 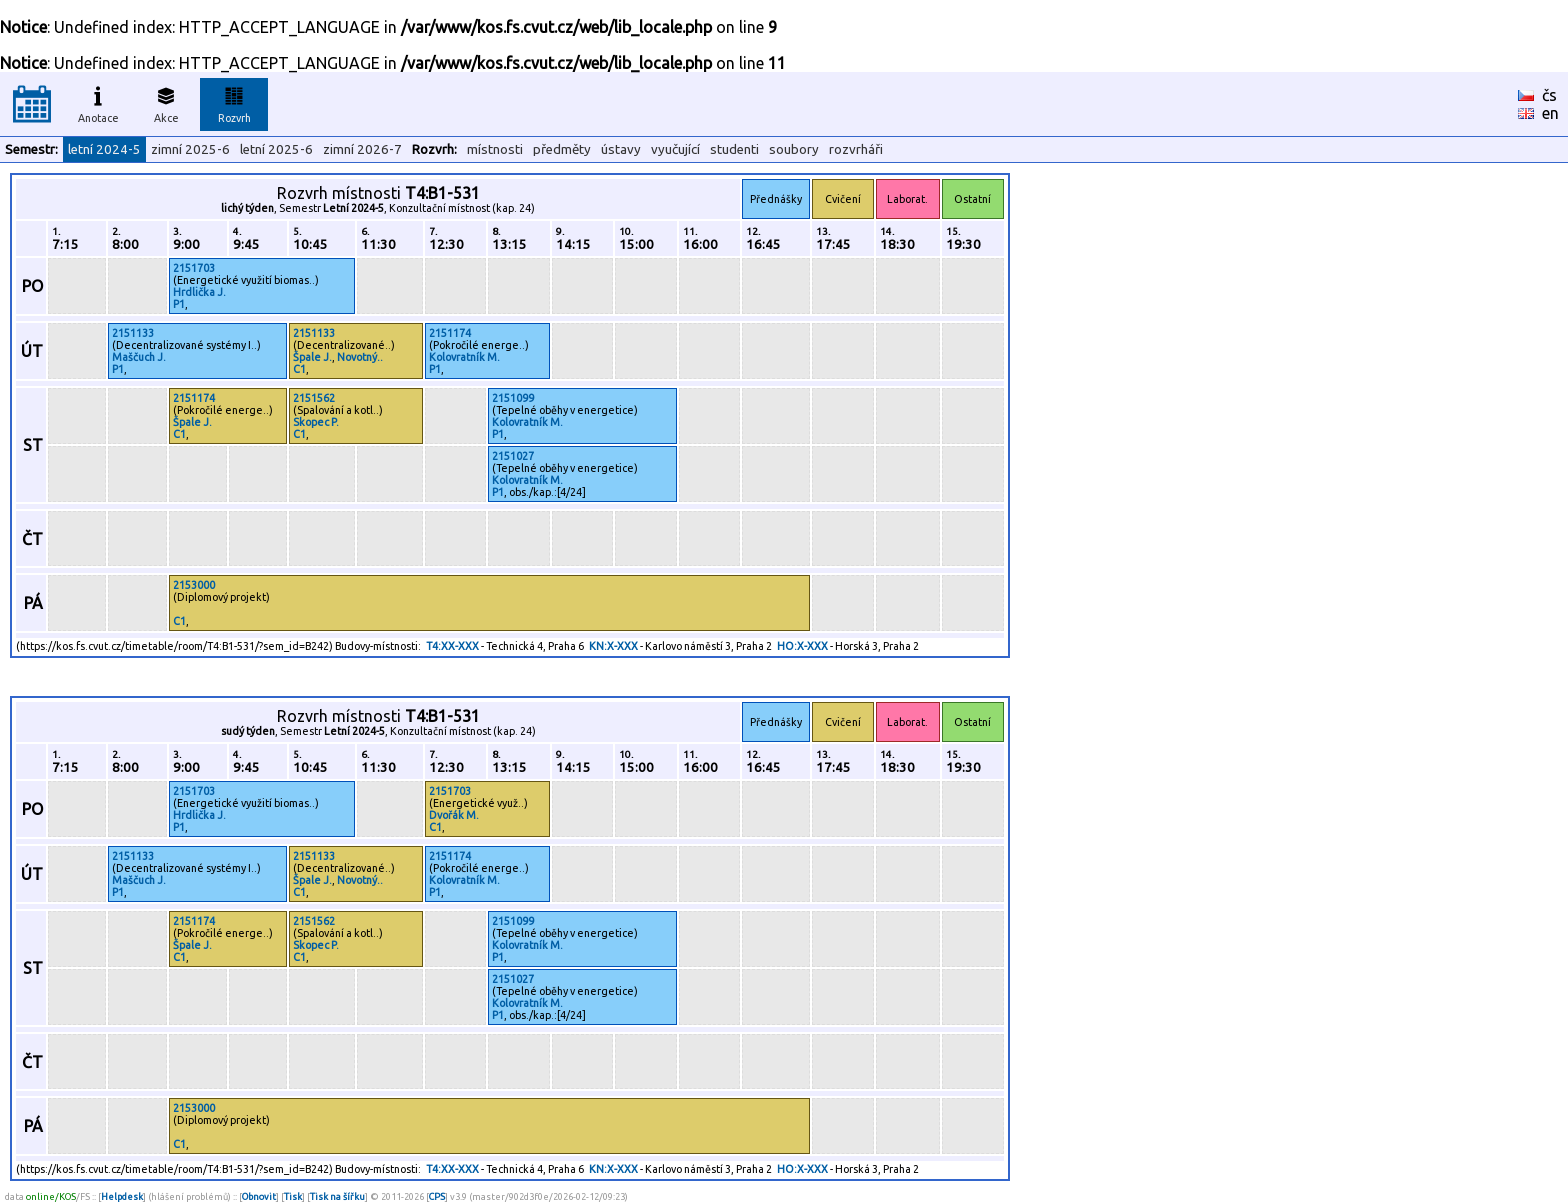 What do you see at coordinates (139, 357) in the screenshot?
I see `Maščuch J.` at bounding box center [139, 357].